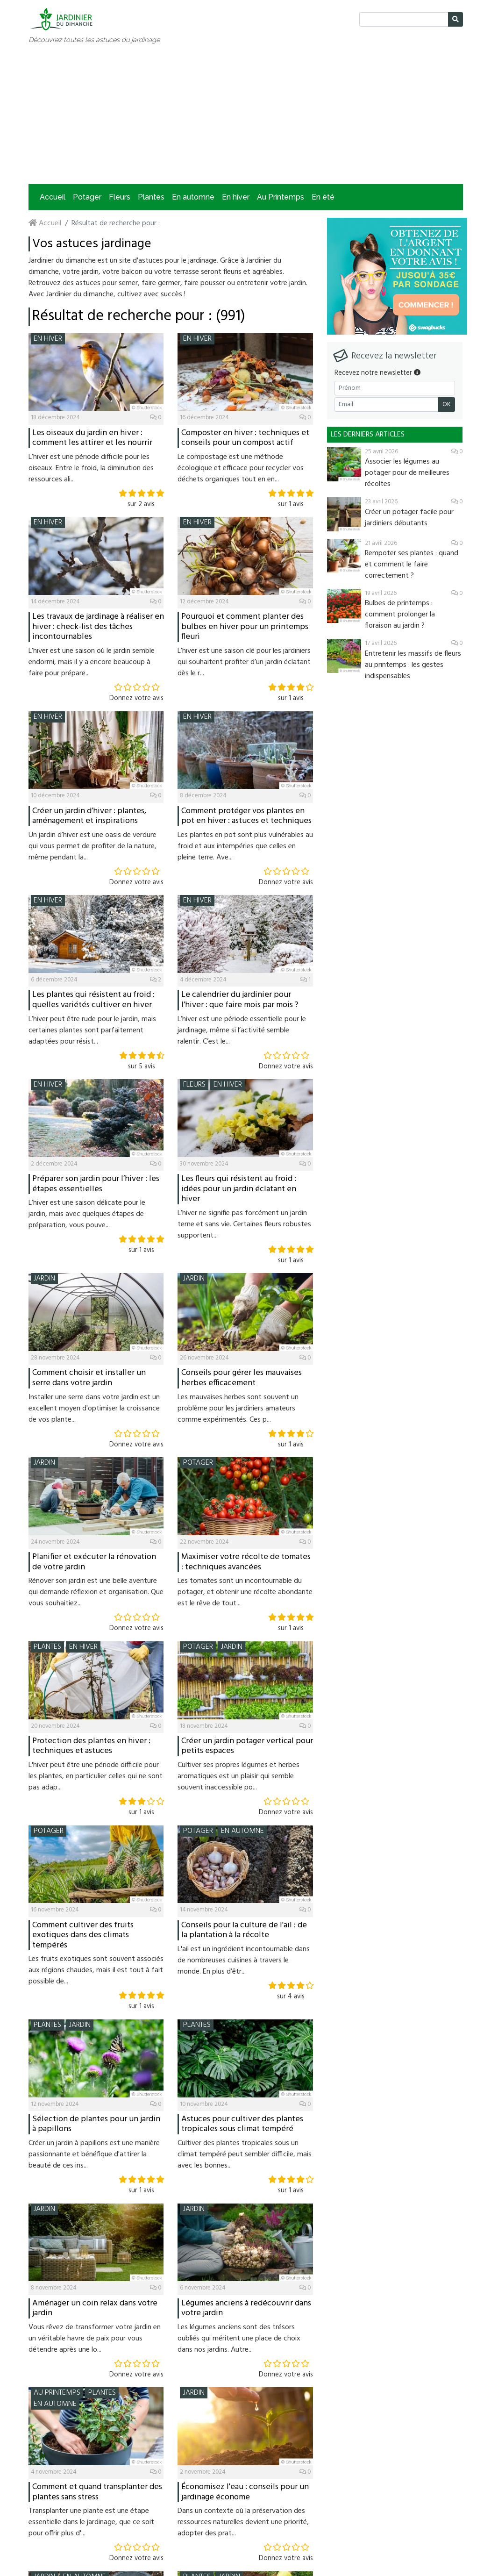 The height and width of the screenshot is (2576, 491). I want to click on L’hiver peut être rude pour le jardin, mais certaines plantes sont parfaitement adaptées pour résist..., so click(92, 1030).